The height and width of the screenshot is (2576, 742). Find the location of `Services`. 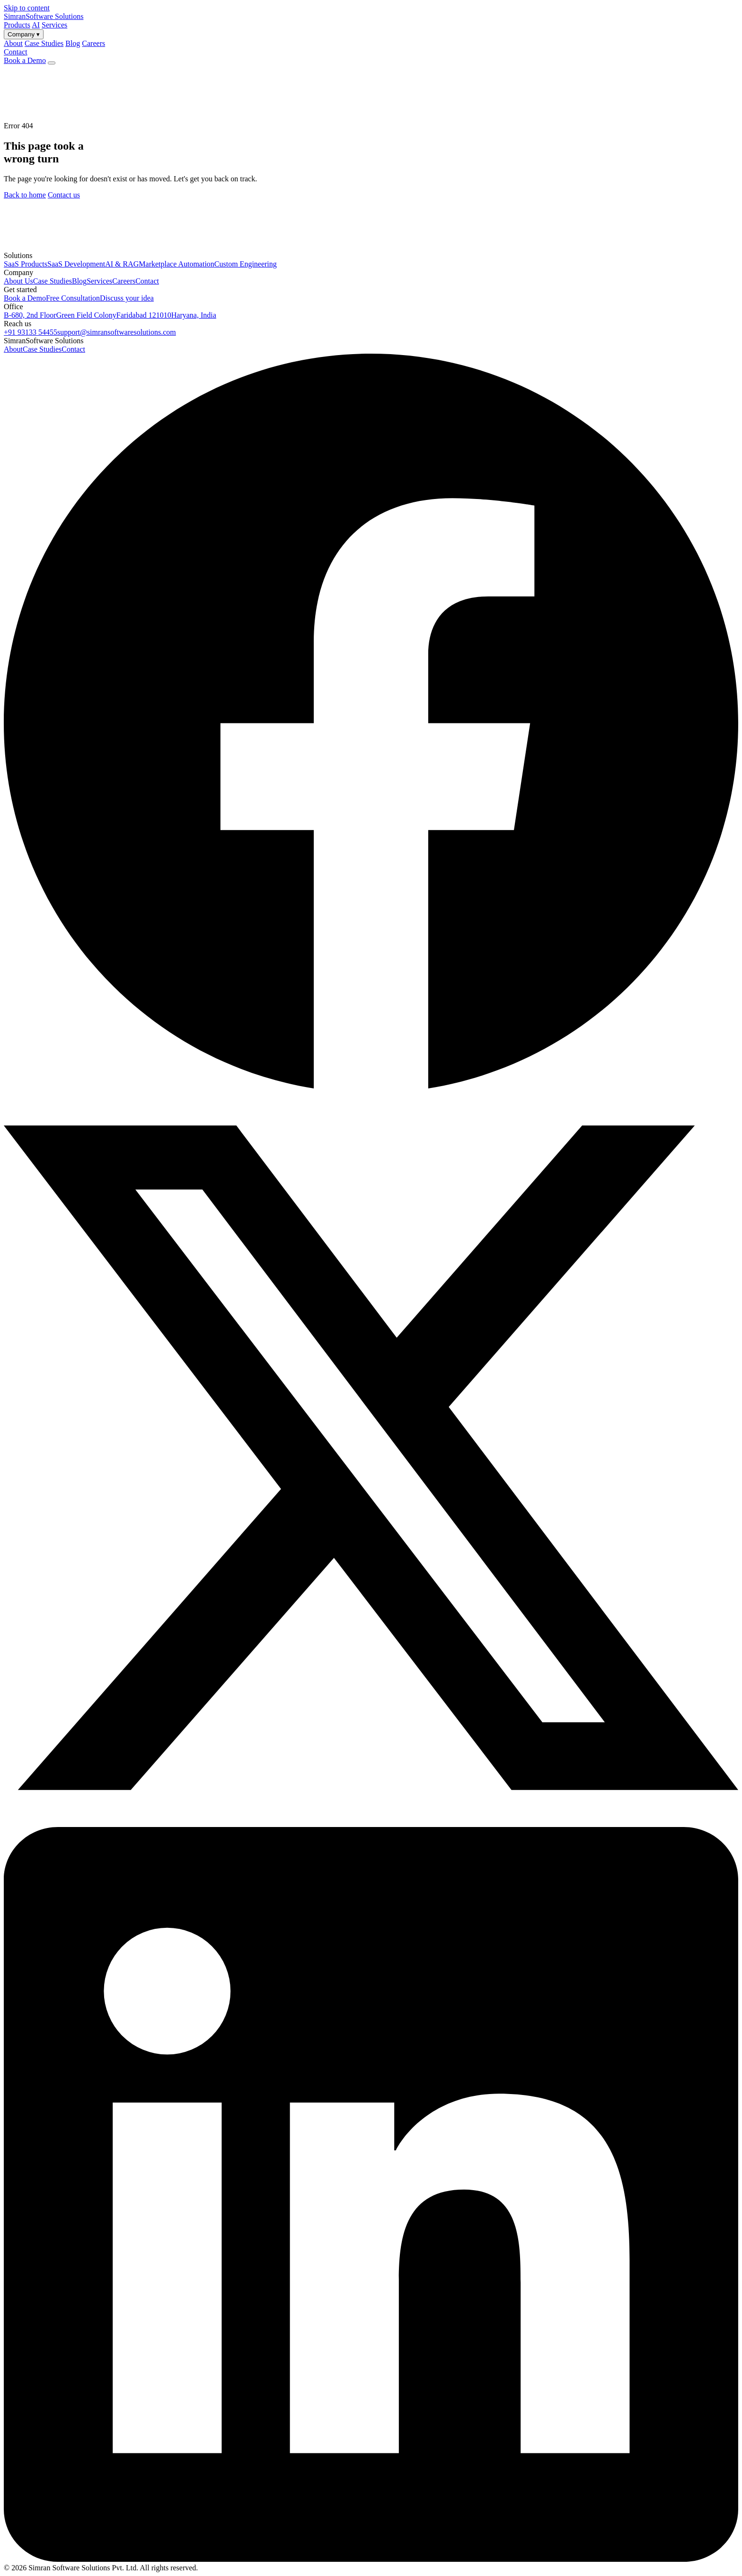

Services is located at coordinates (54, 25).